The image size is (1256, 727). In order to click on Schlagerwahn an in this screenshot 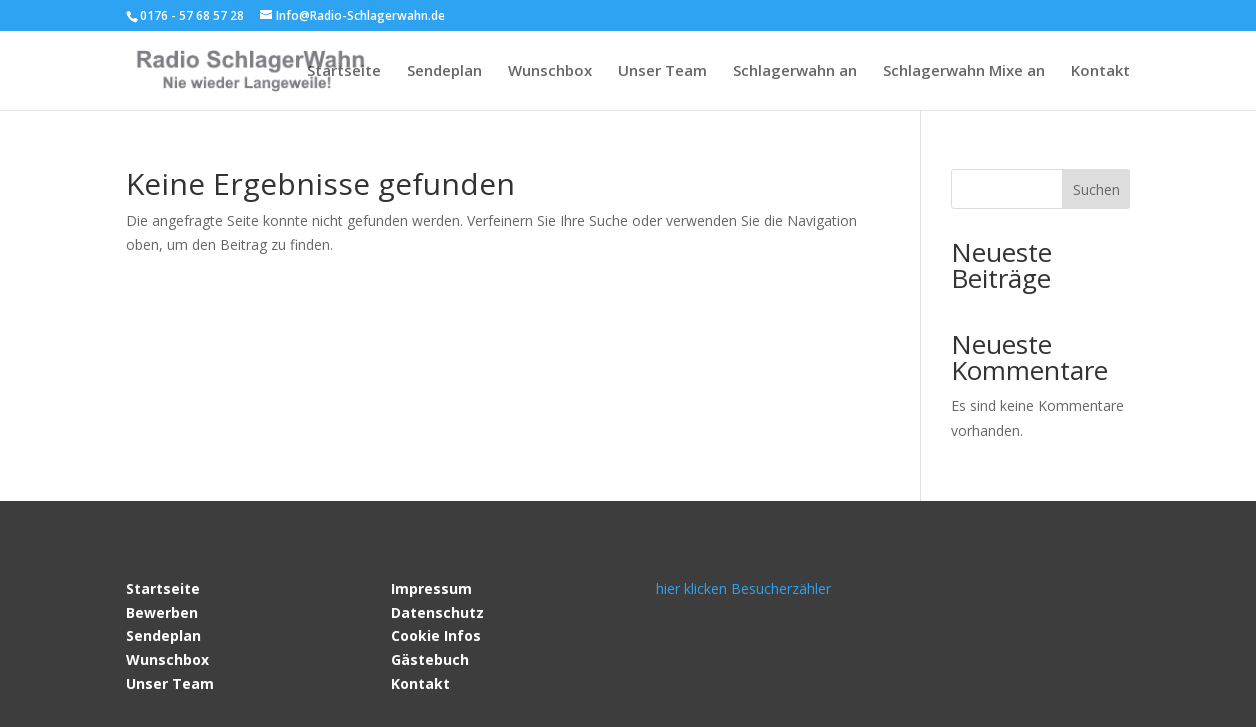, I will do `click(795, 71)`.